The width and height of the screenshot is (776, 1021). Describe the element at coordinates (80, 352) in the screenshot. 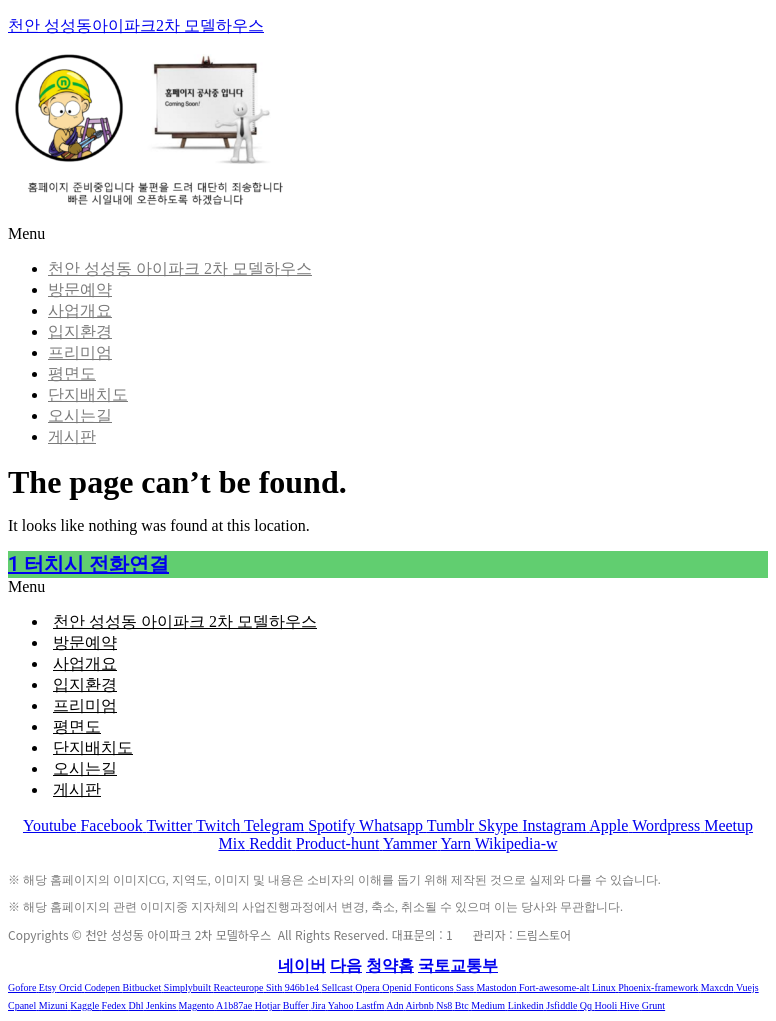

I see `프리미엄` at that location.